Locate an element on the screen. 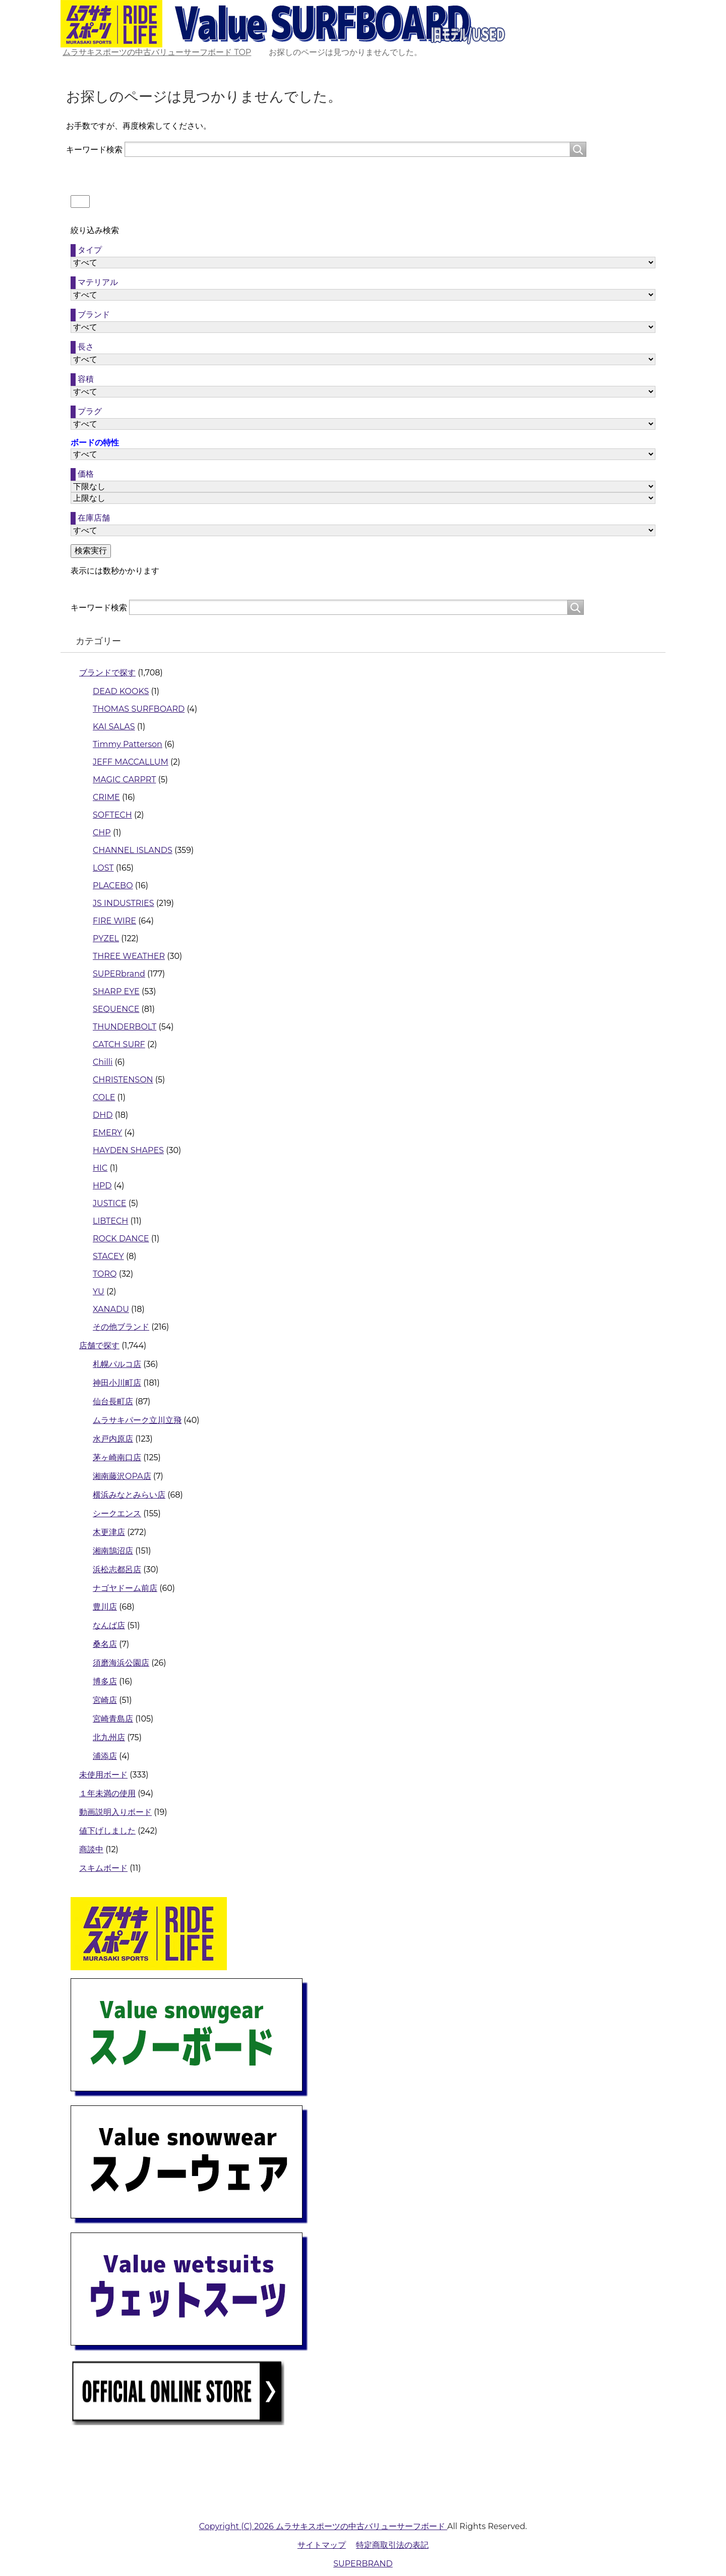 The width and height of the screenshot is (726, 2576). XANADU is located at coordinates (111, 1309).